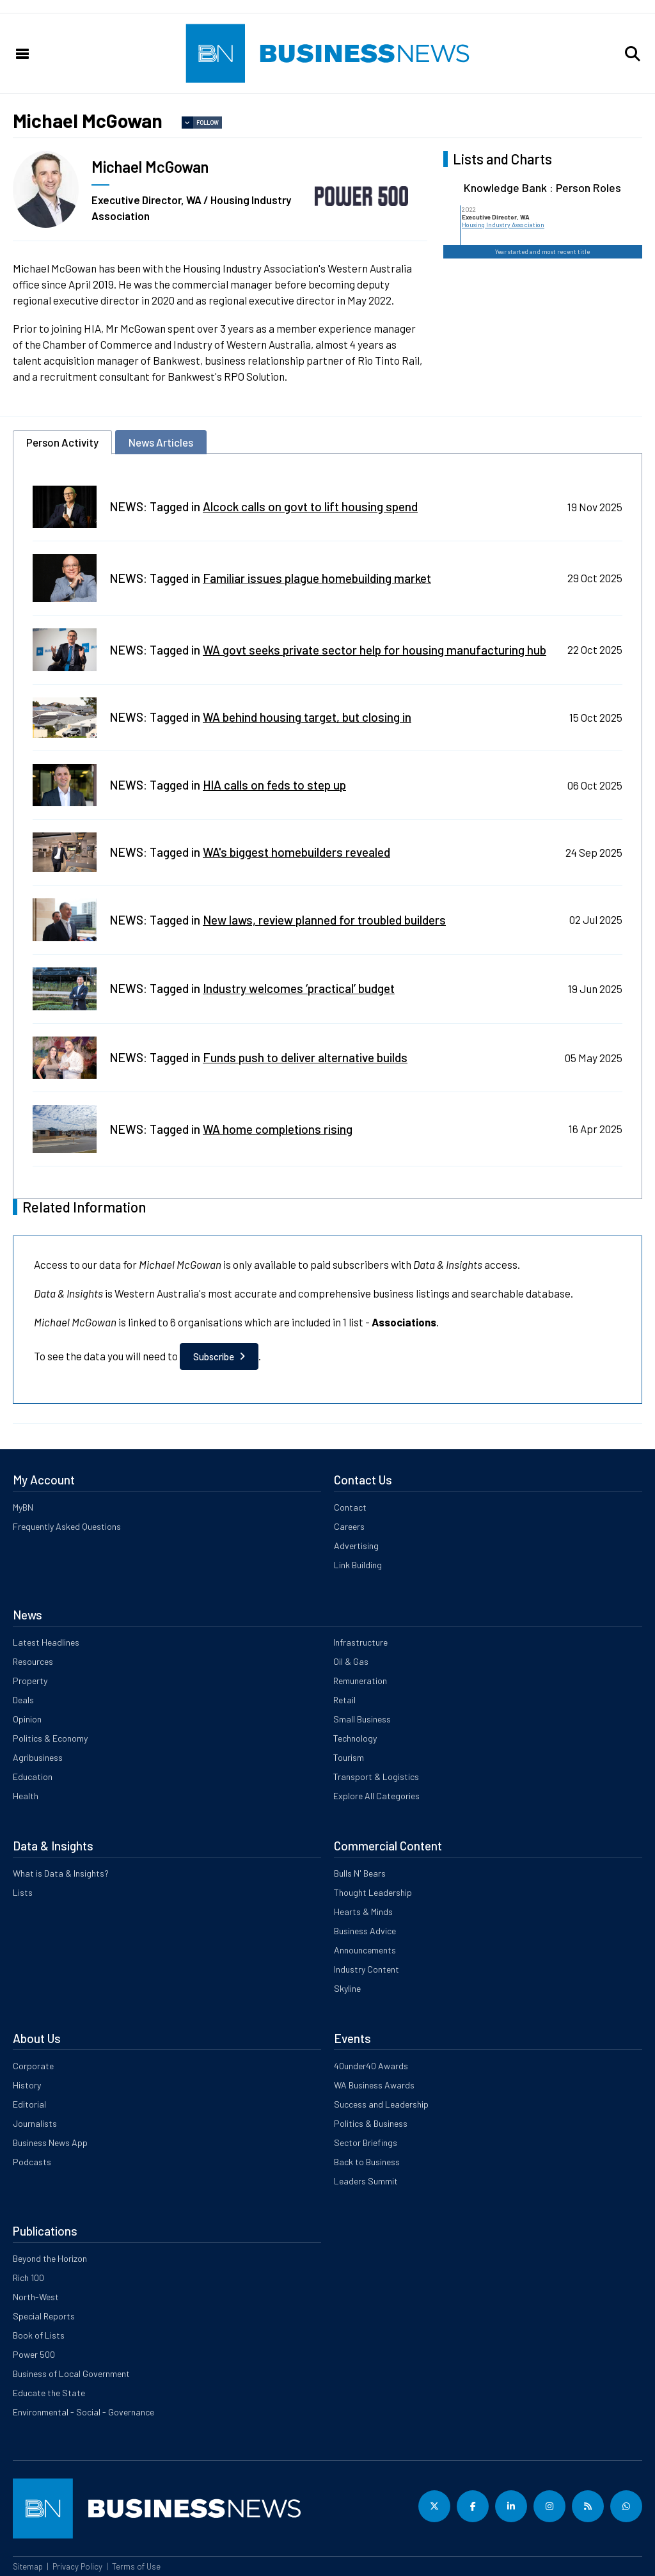 This screenshot has width=655, height=2576. I want to click on Bulls N' Bears, so click(360, 1873).